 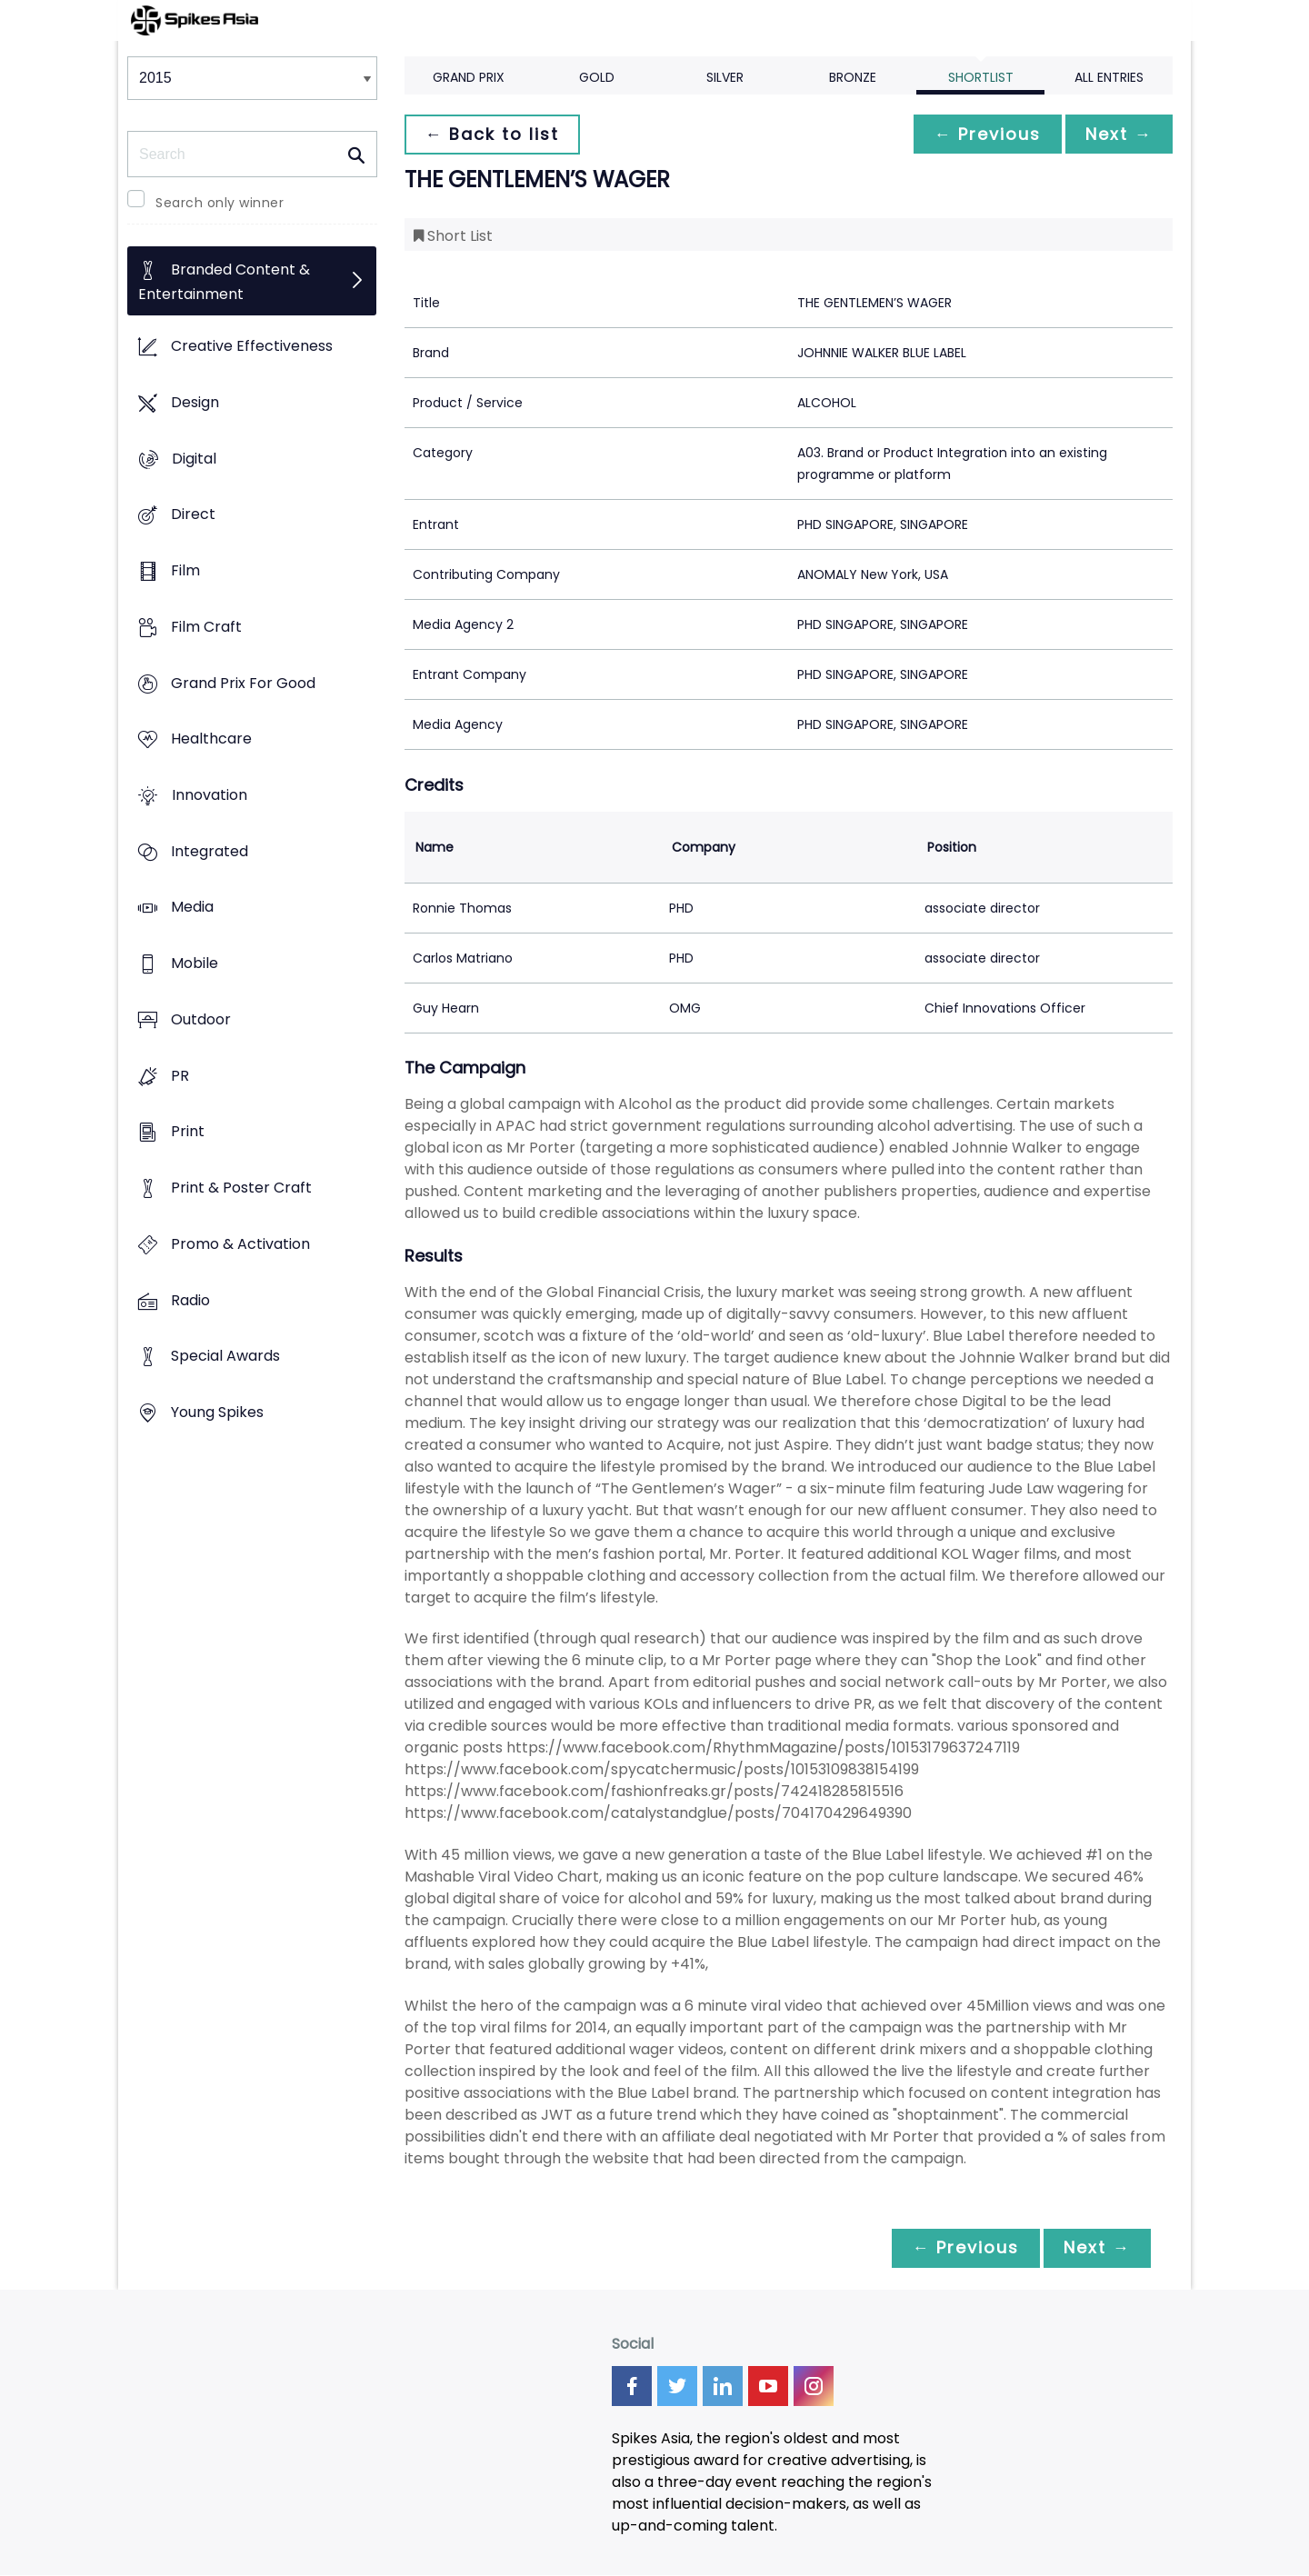 What do you see at coordinates (725, 77) in the screenshot?
I see `Silver` at bounding box center [725, 77].